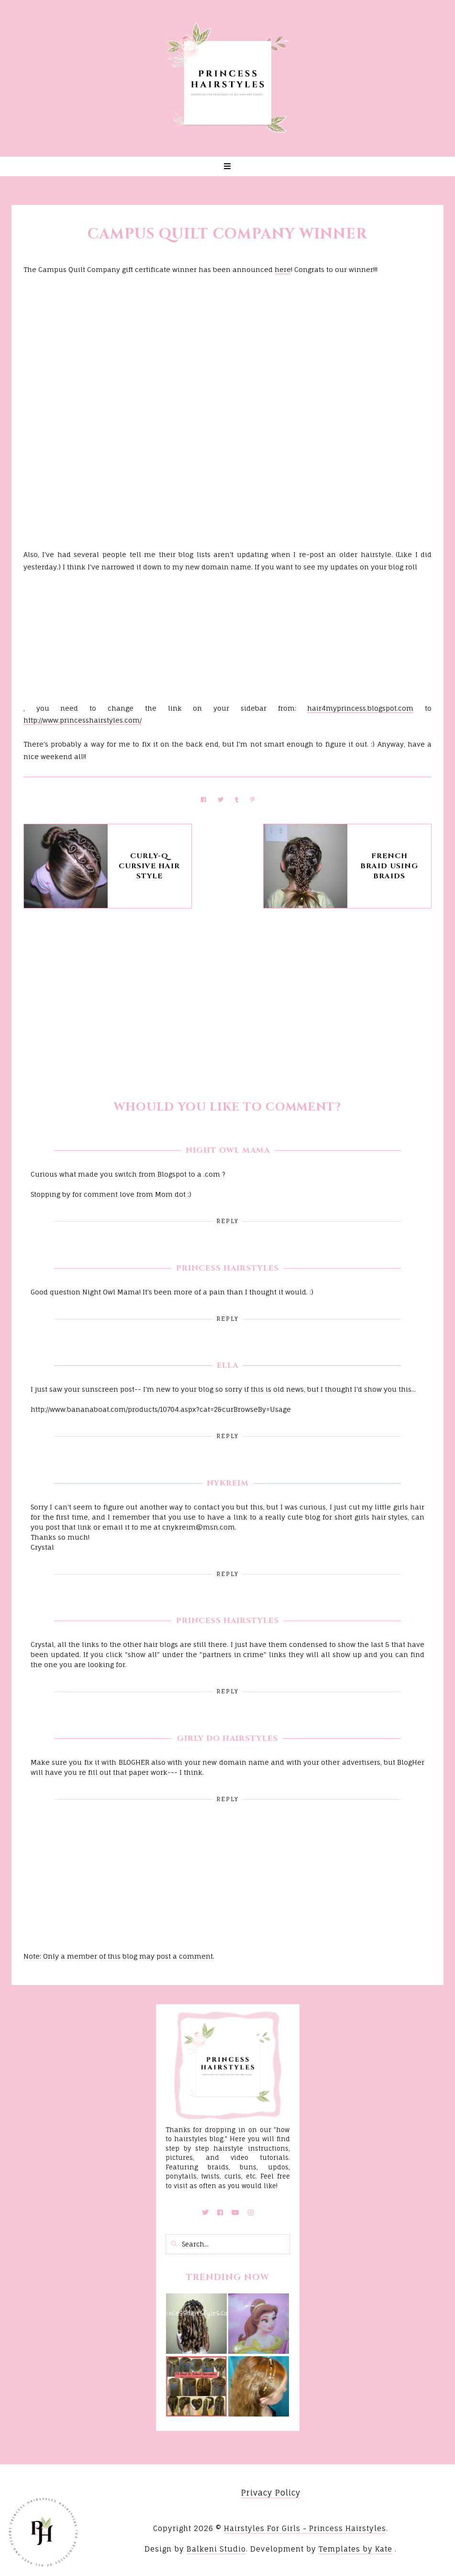 Image resolution: width=455 pixels, height=2576 pixels. Describe the element at coordinates (227, 1221) in the screenshot. I see `Reply` at that location.